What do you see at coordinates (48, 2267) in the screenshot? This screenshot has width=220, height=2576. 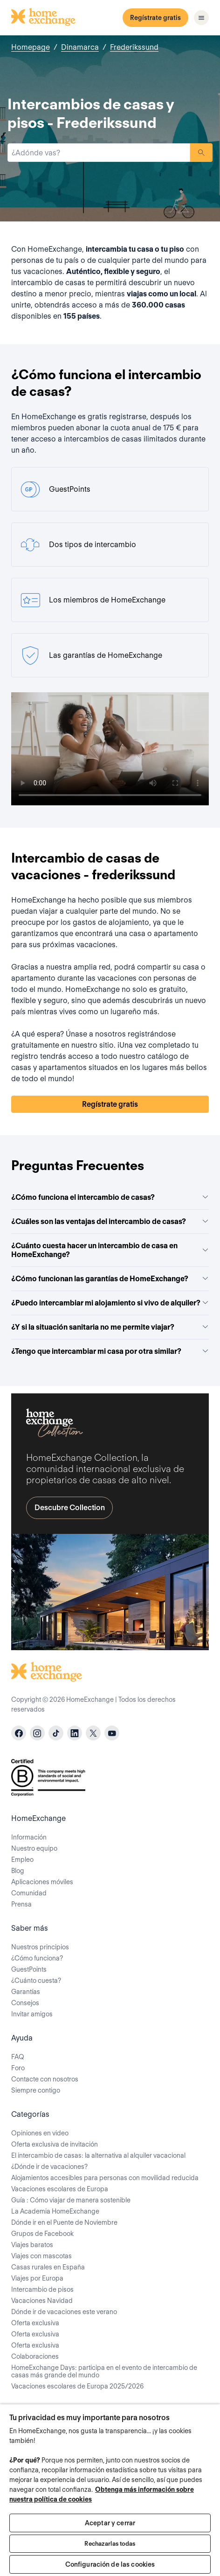 I see `Casas rurales en España` at bounding box center [48, 2267].